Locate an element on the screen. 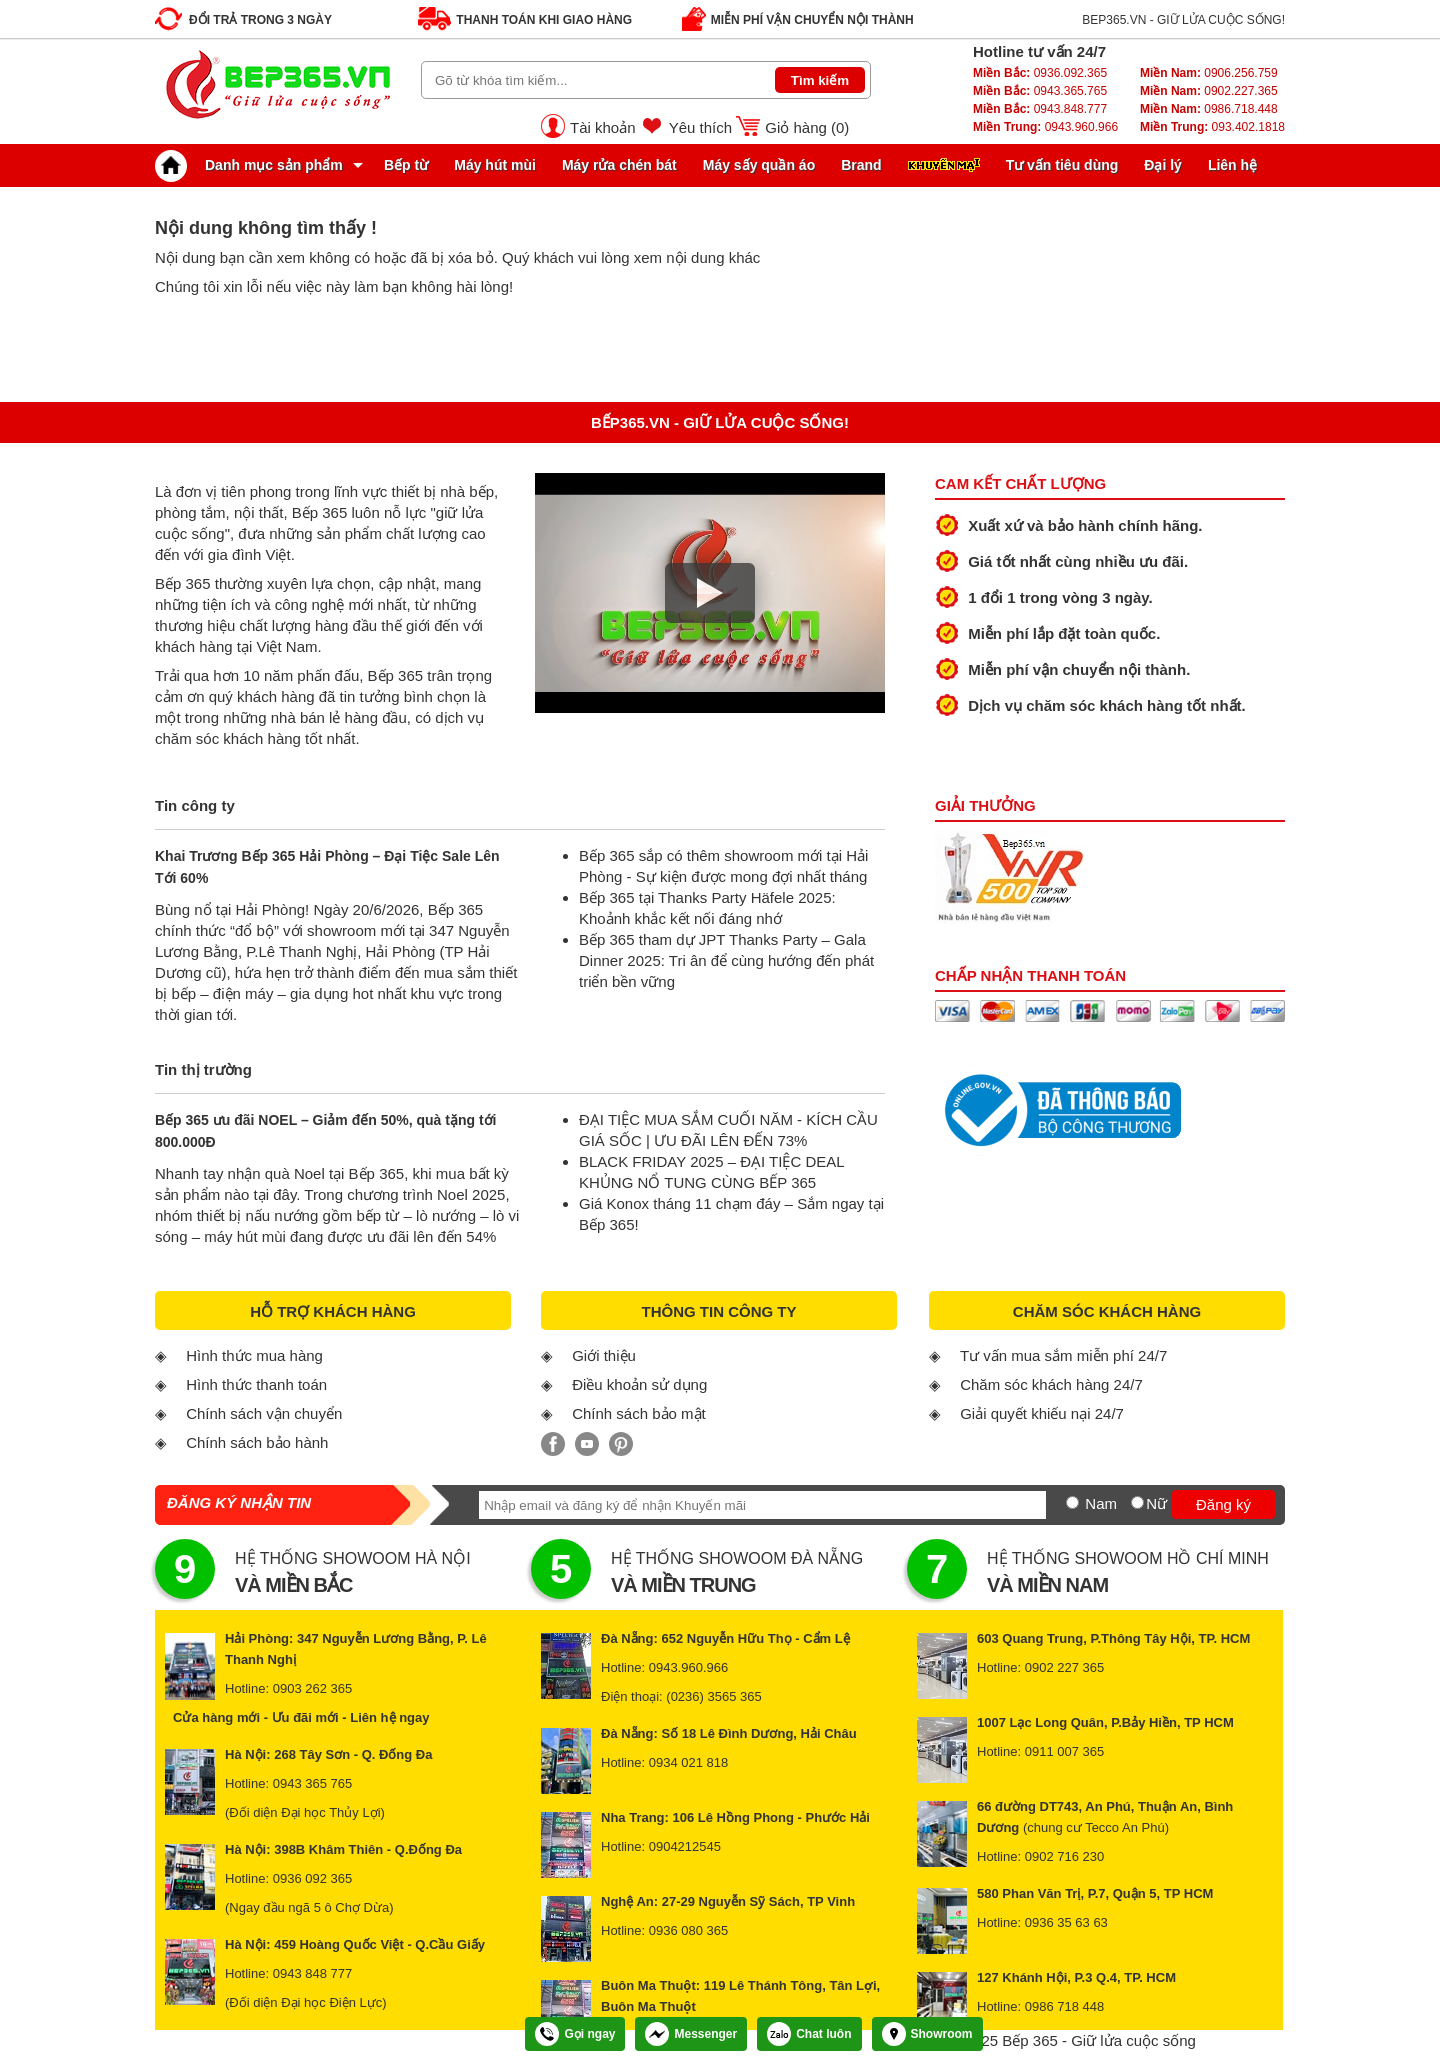  Brand is located at coordinates (861, 165).